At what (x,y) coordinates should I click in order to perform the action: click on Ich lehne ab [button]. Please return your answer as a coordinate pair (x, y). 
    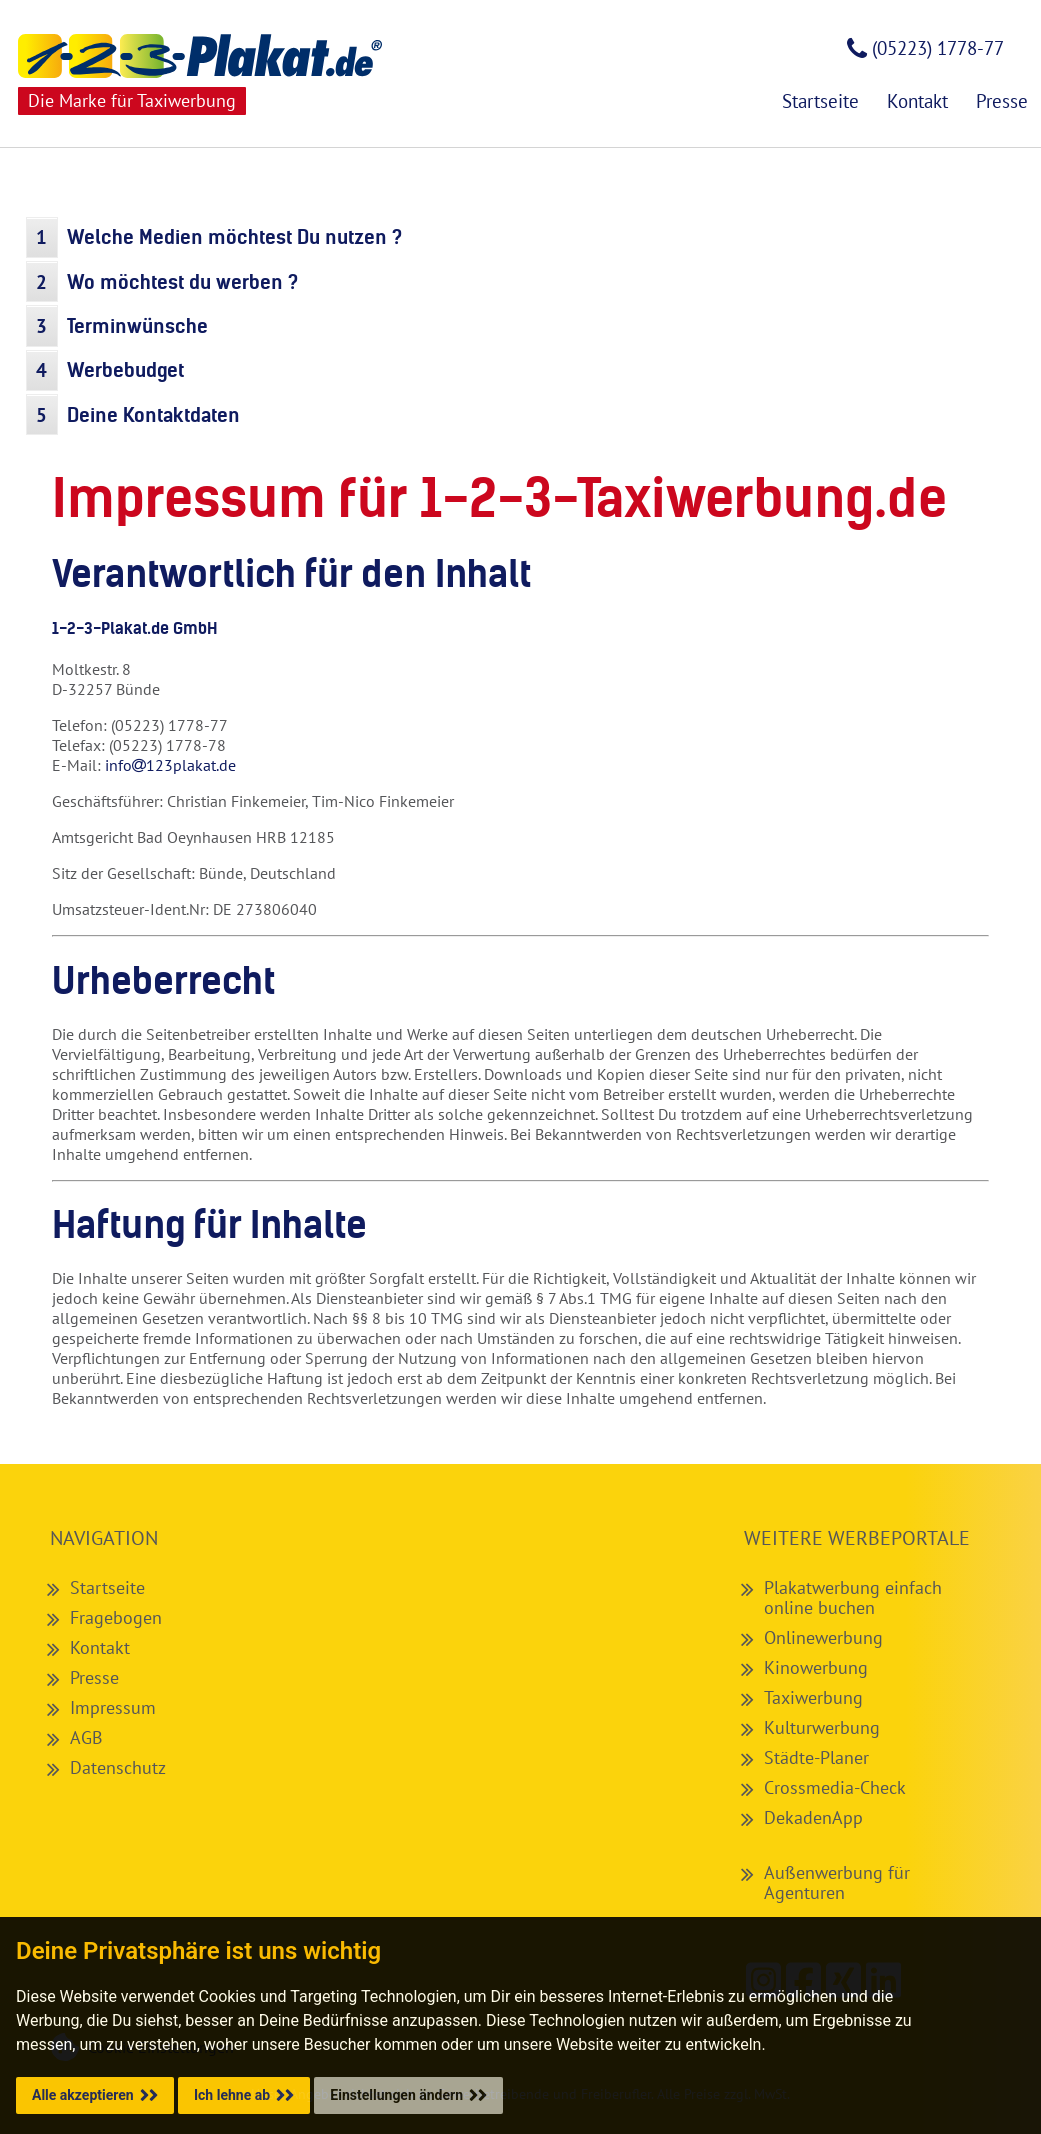
    Looking at the image, I should click on (232, 2095).